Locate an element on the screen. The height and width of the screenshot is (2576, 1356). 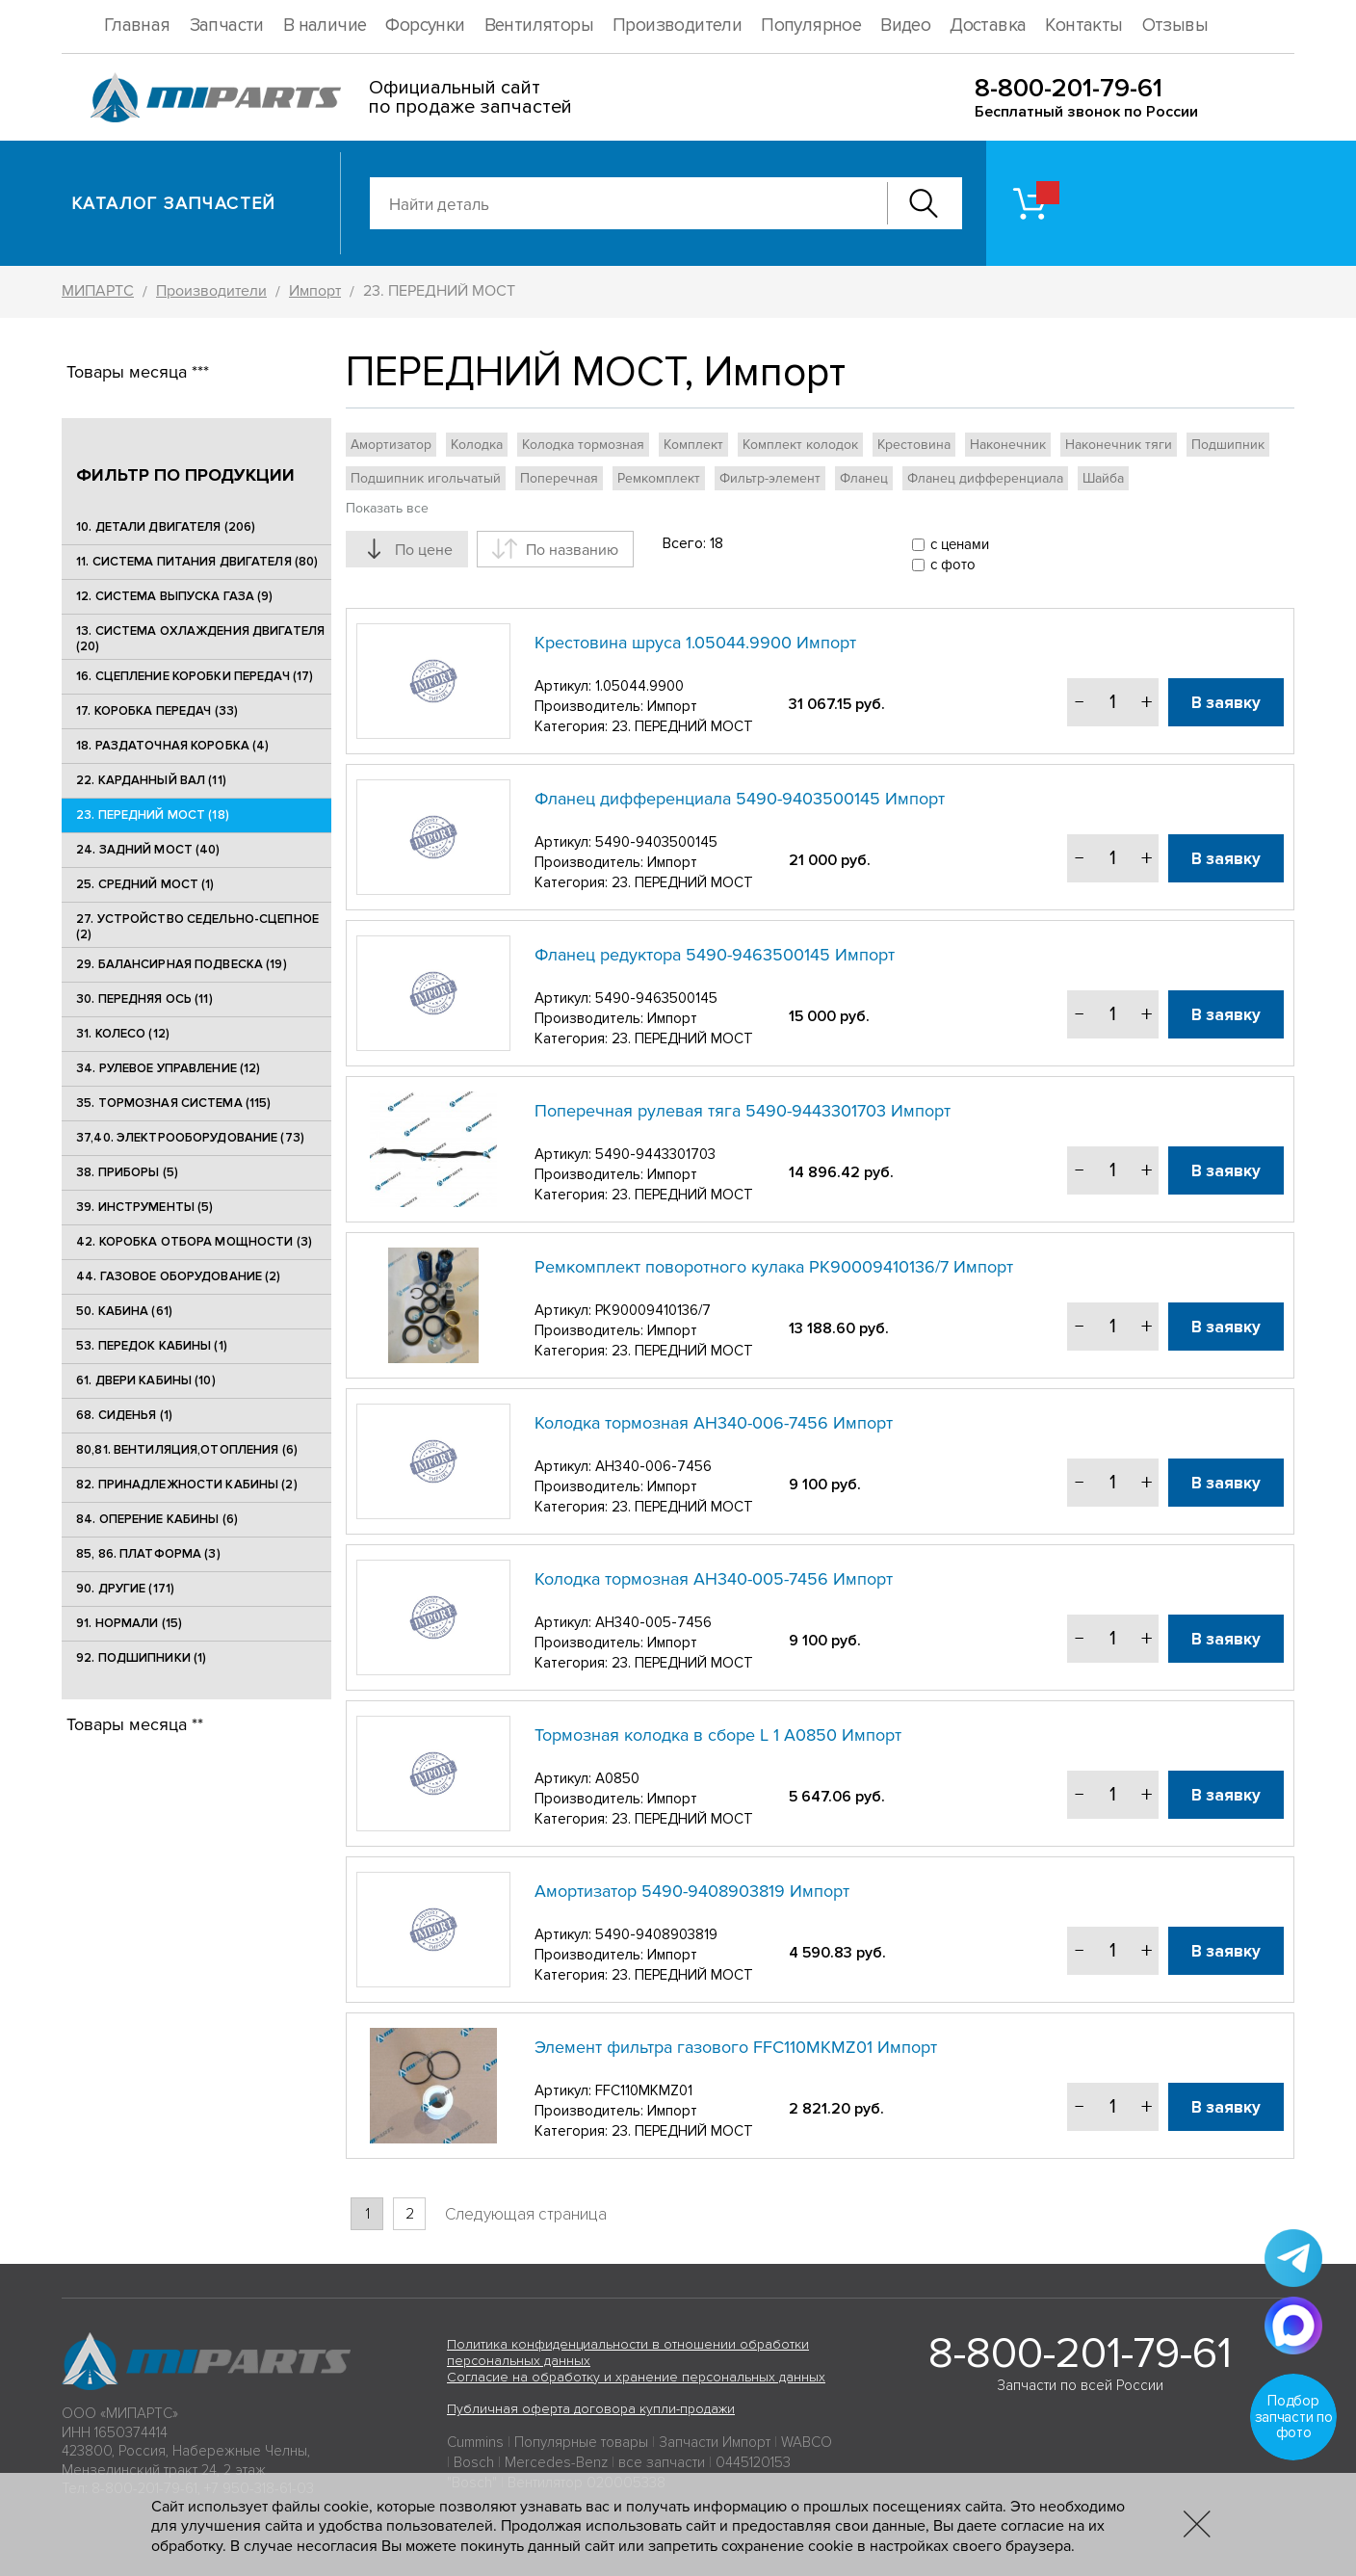
все запчасти is located at coordinates (661, 2462).